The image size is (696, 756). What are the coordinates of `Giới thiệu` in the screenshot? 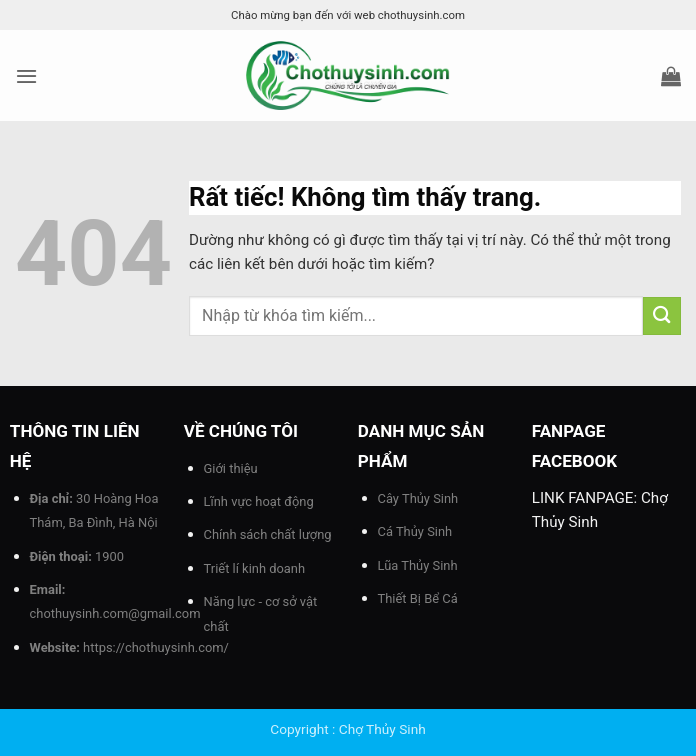 It's located at (231, 468).